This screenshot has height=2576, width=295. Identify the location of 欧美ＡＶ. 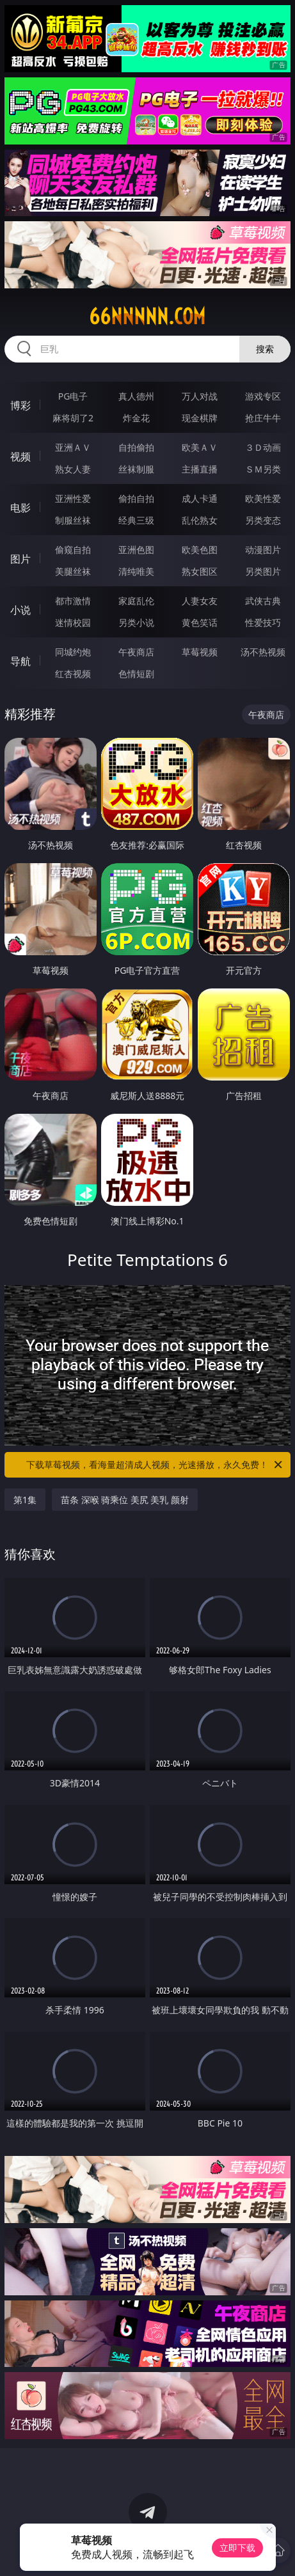
(200, 447).